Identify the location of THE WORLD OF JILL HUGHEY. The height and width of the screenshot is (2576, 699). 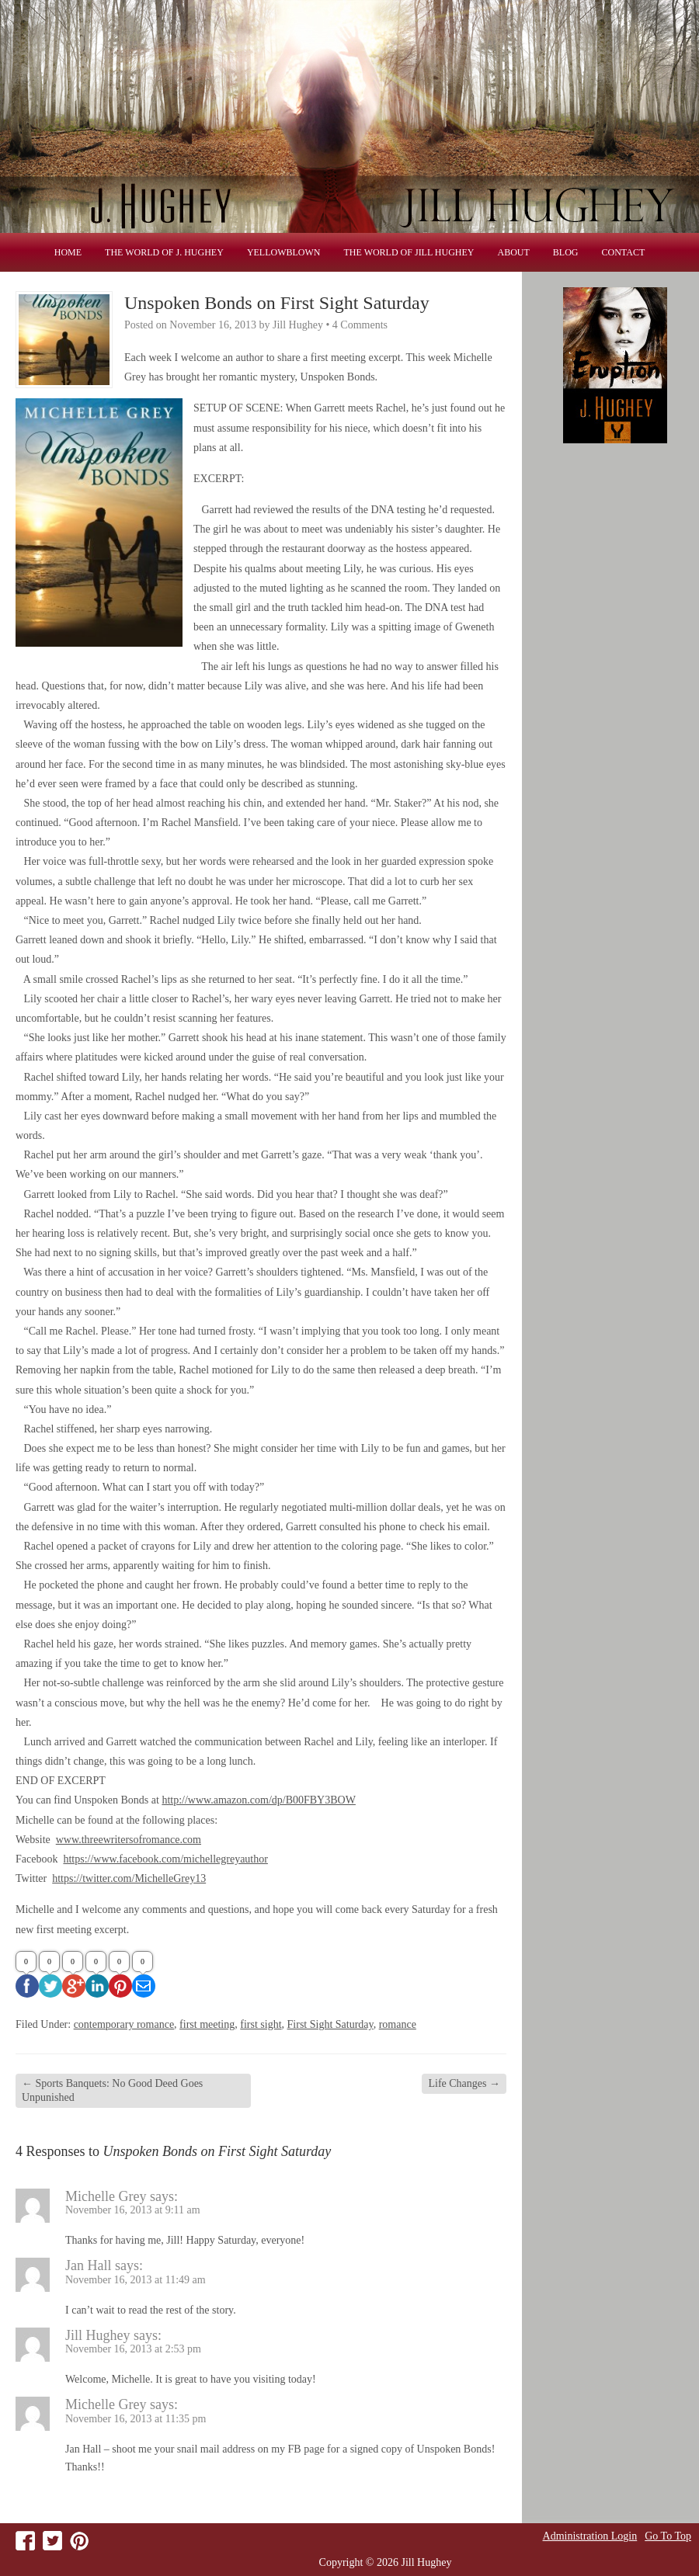
(409, 252).